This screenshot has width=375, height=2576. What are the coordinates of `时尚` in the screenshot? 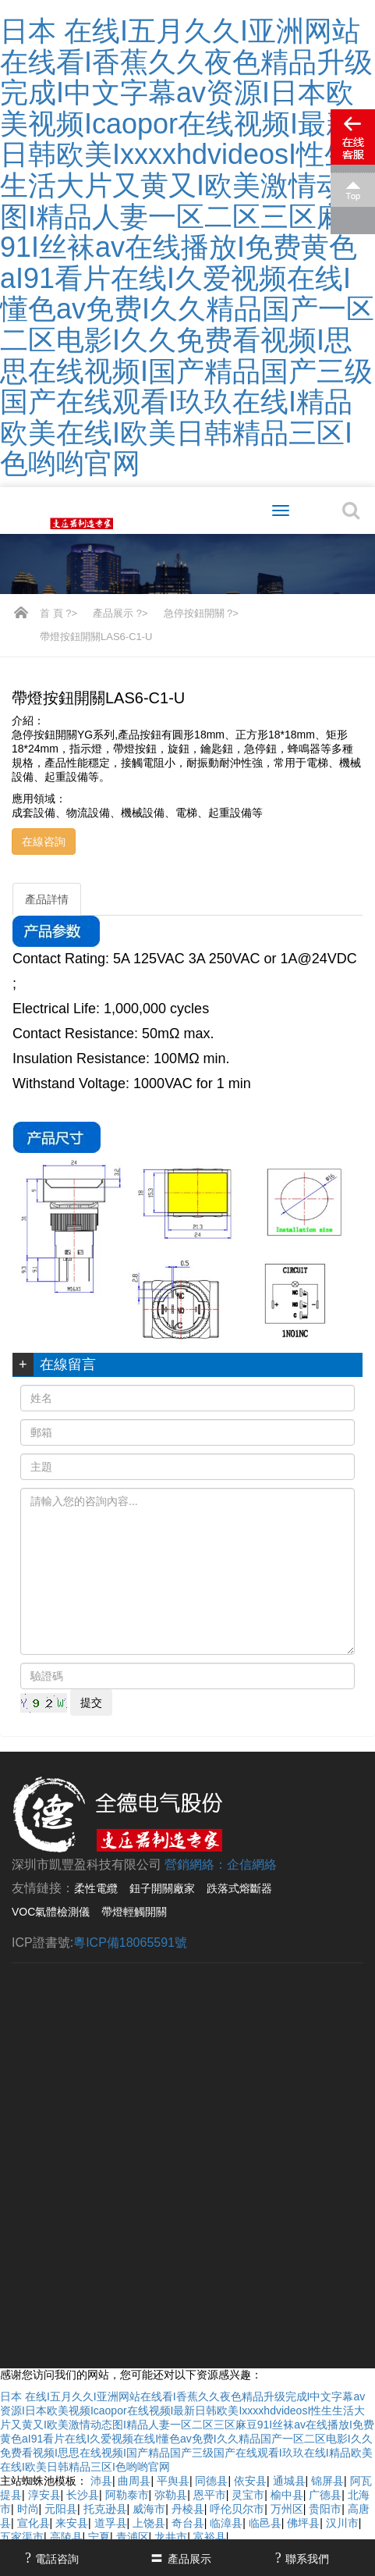 It's located at (28, 2509).